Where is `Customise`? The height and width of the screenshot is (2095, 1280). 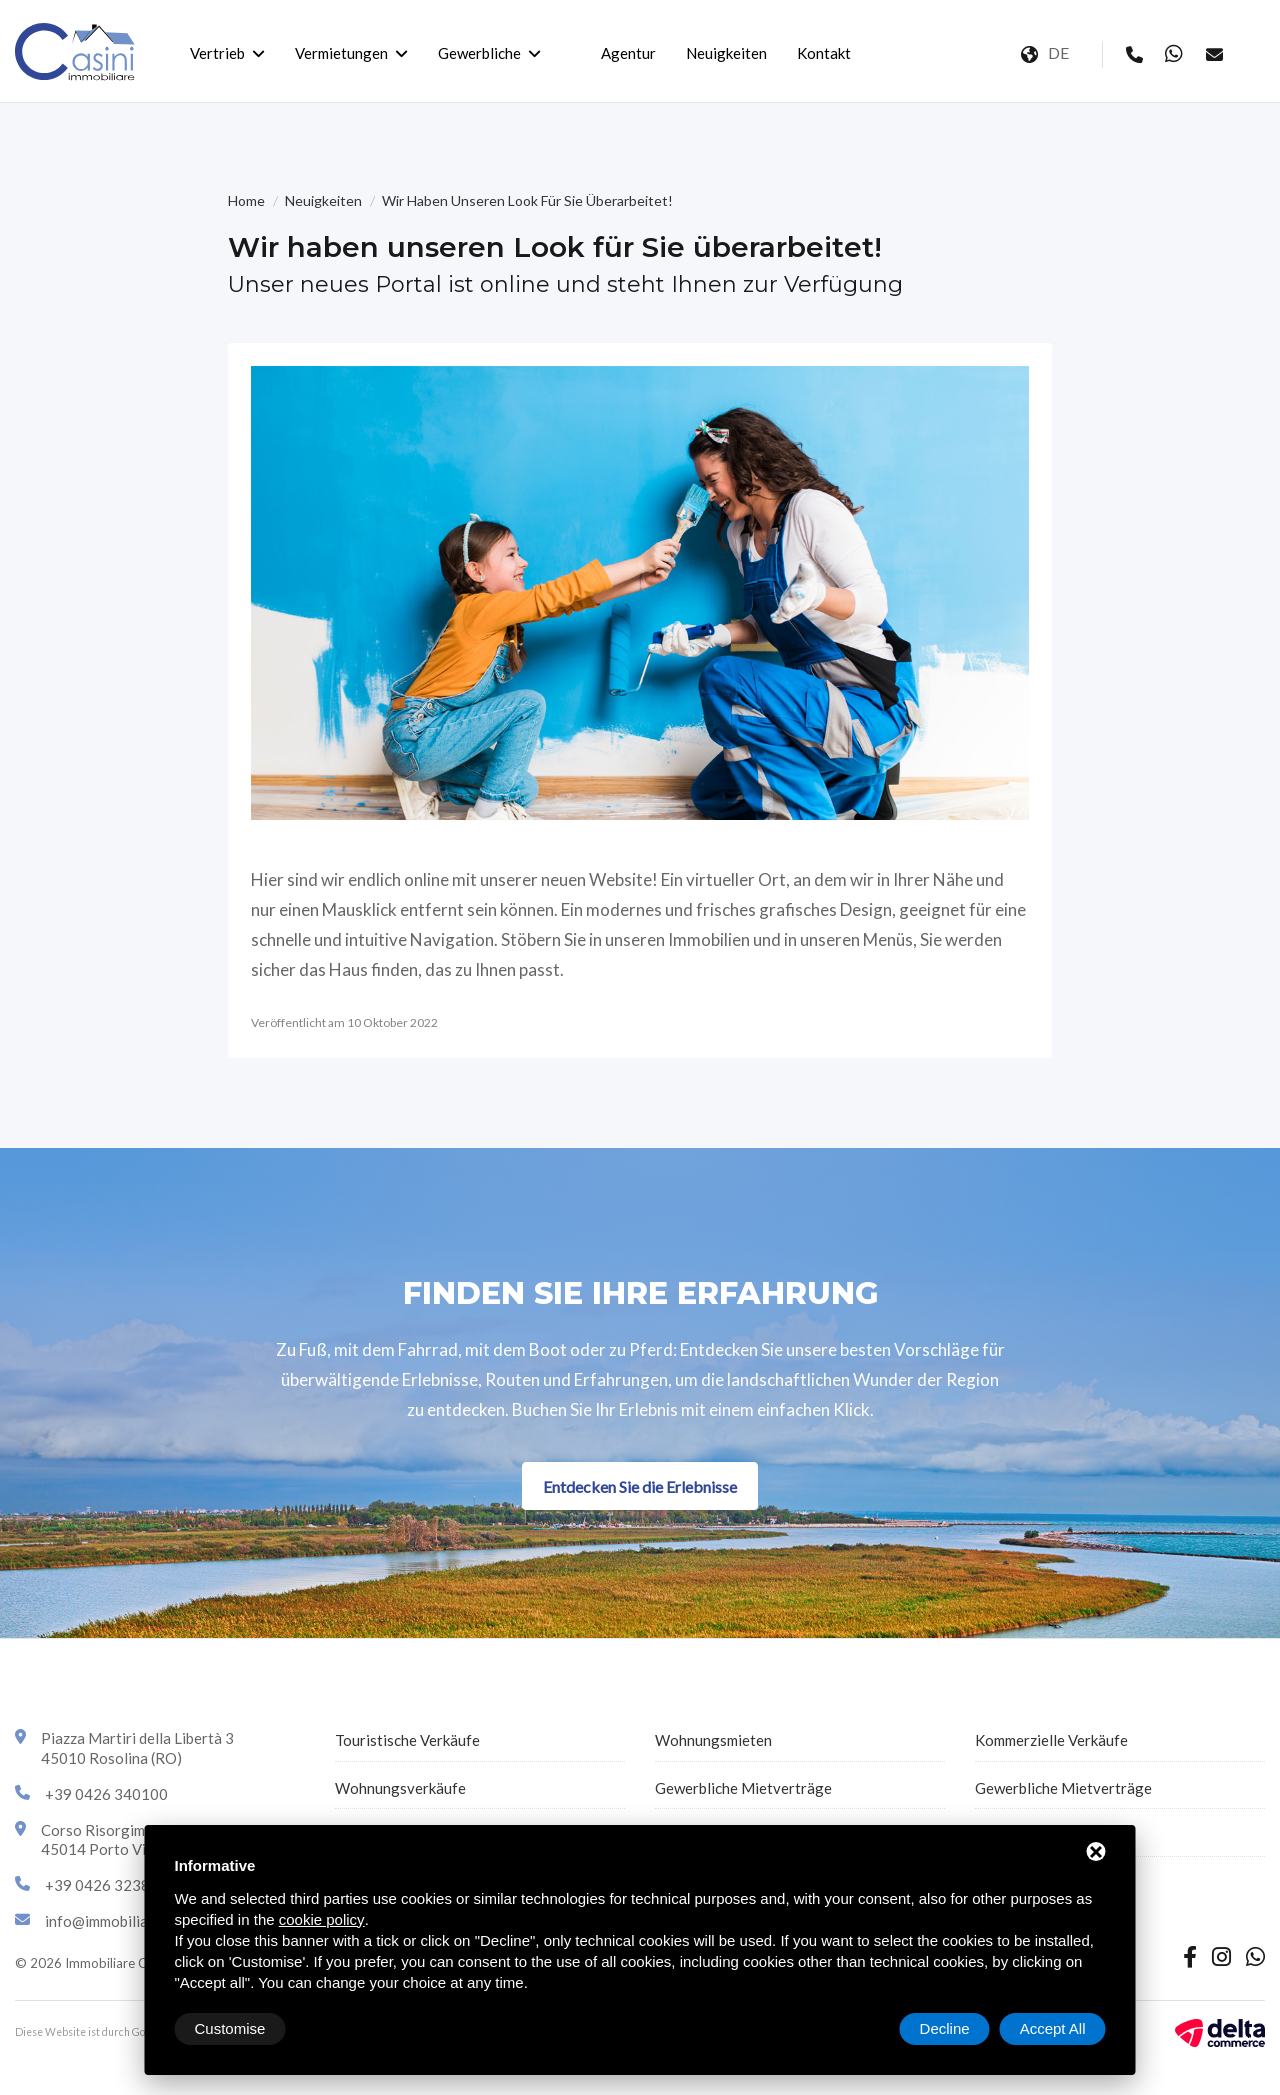 Customise is located at coordinates (230, 2028).